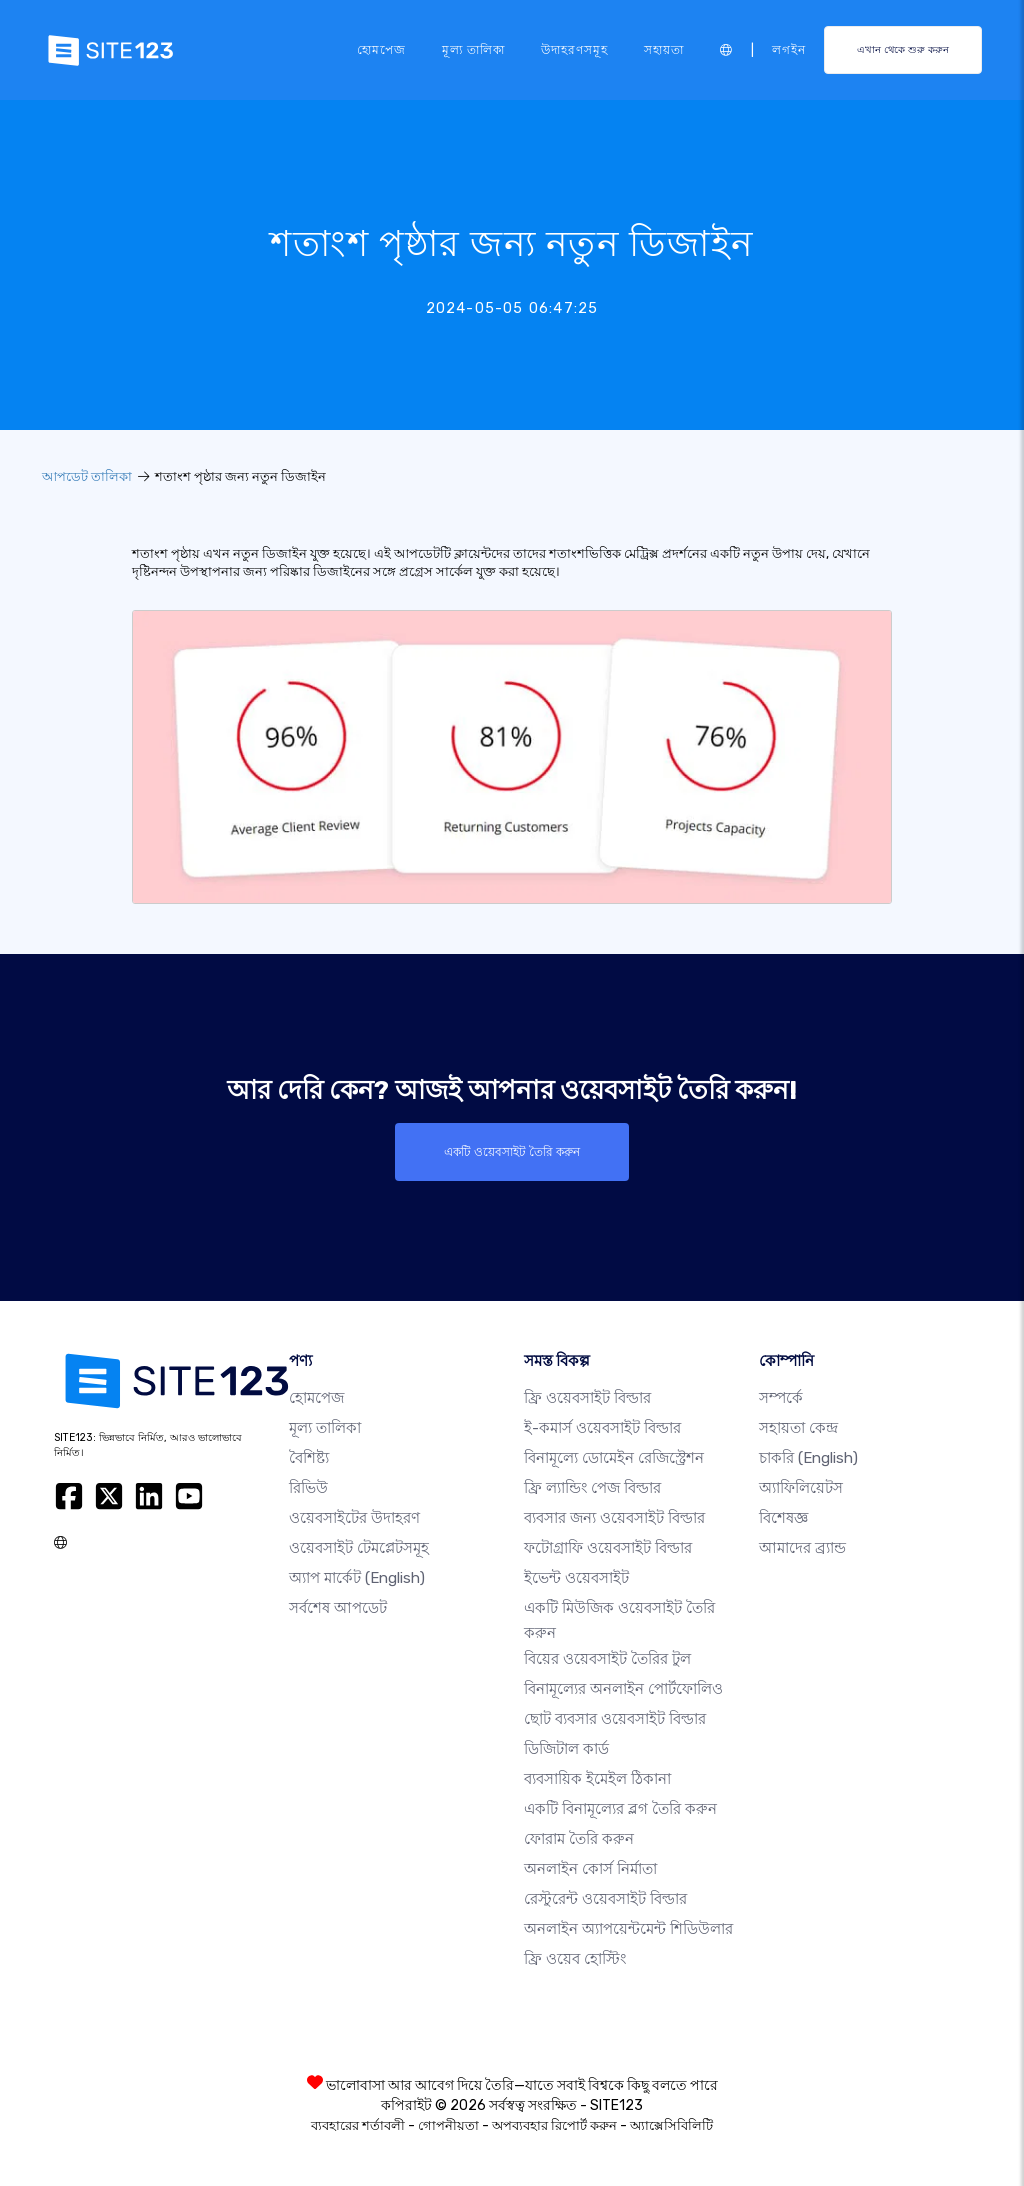 Image resolution: width=1024 pixels, height=2186 pixels. What do you see at coordinates (614, 1518) in the screenshot?
I see `ব্যবসার জন্য ওয়েবসাইট বিল্ডার` at bounding box center [614, 1518].